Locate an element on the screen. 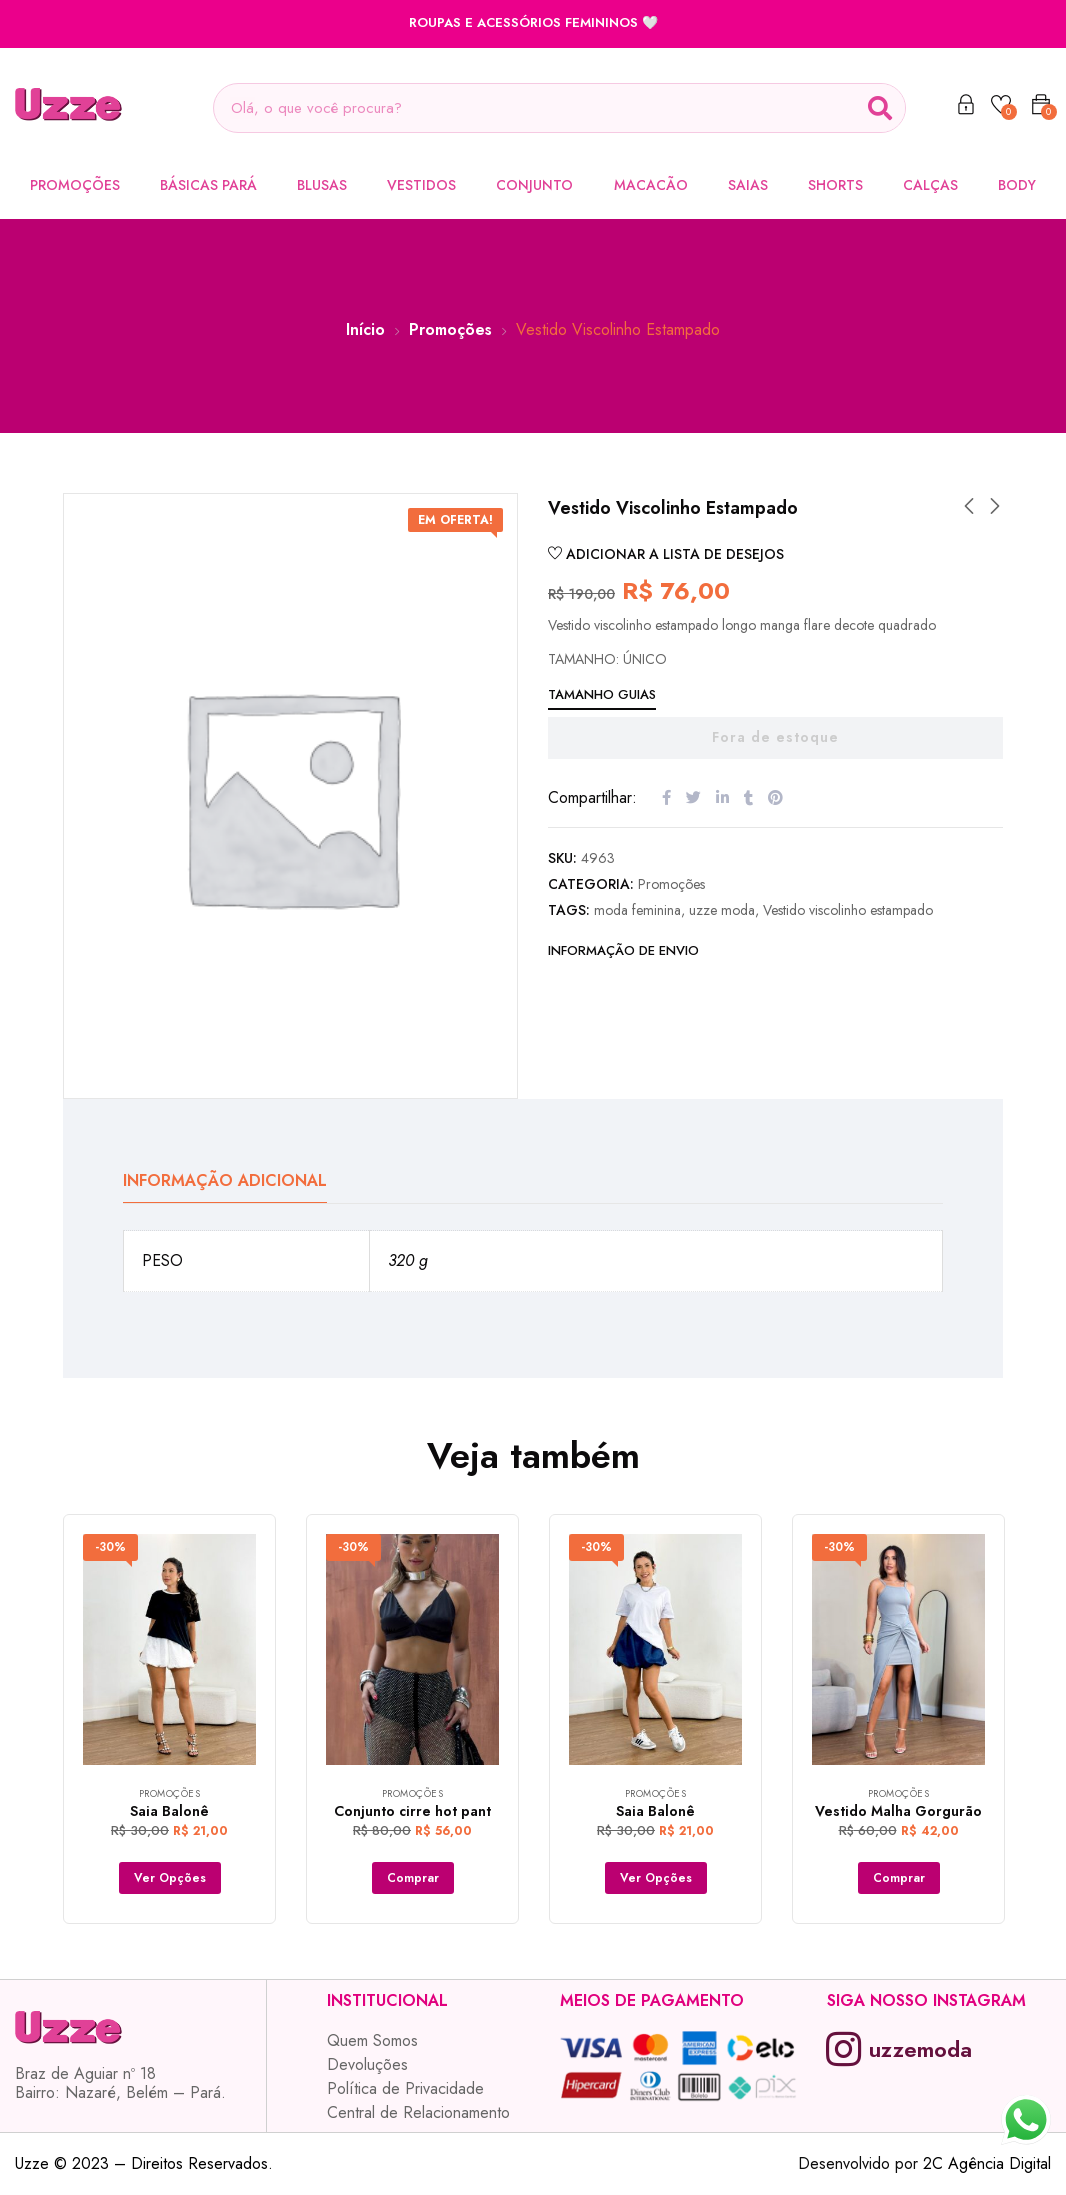  Conjunto cirre hot pant is located at coordinates (412, 1811).